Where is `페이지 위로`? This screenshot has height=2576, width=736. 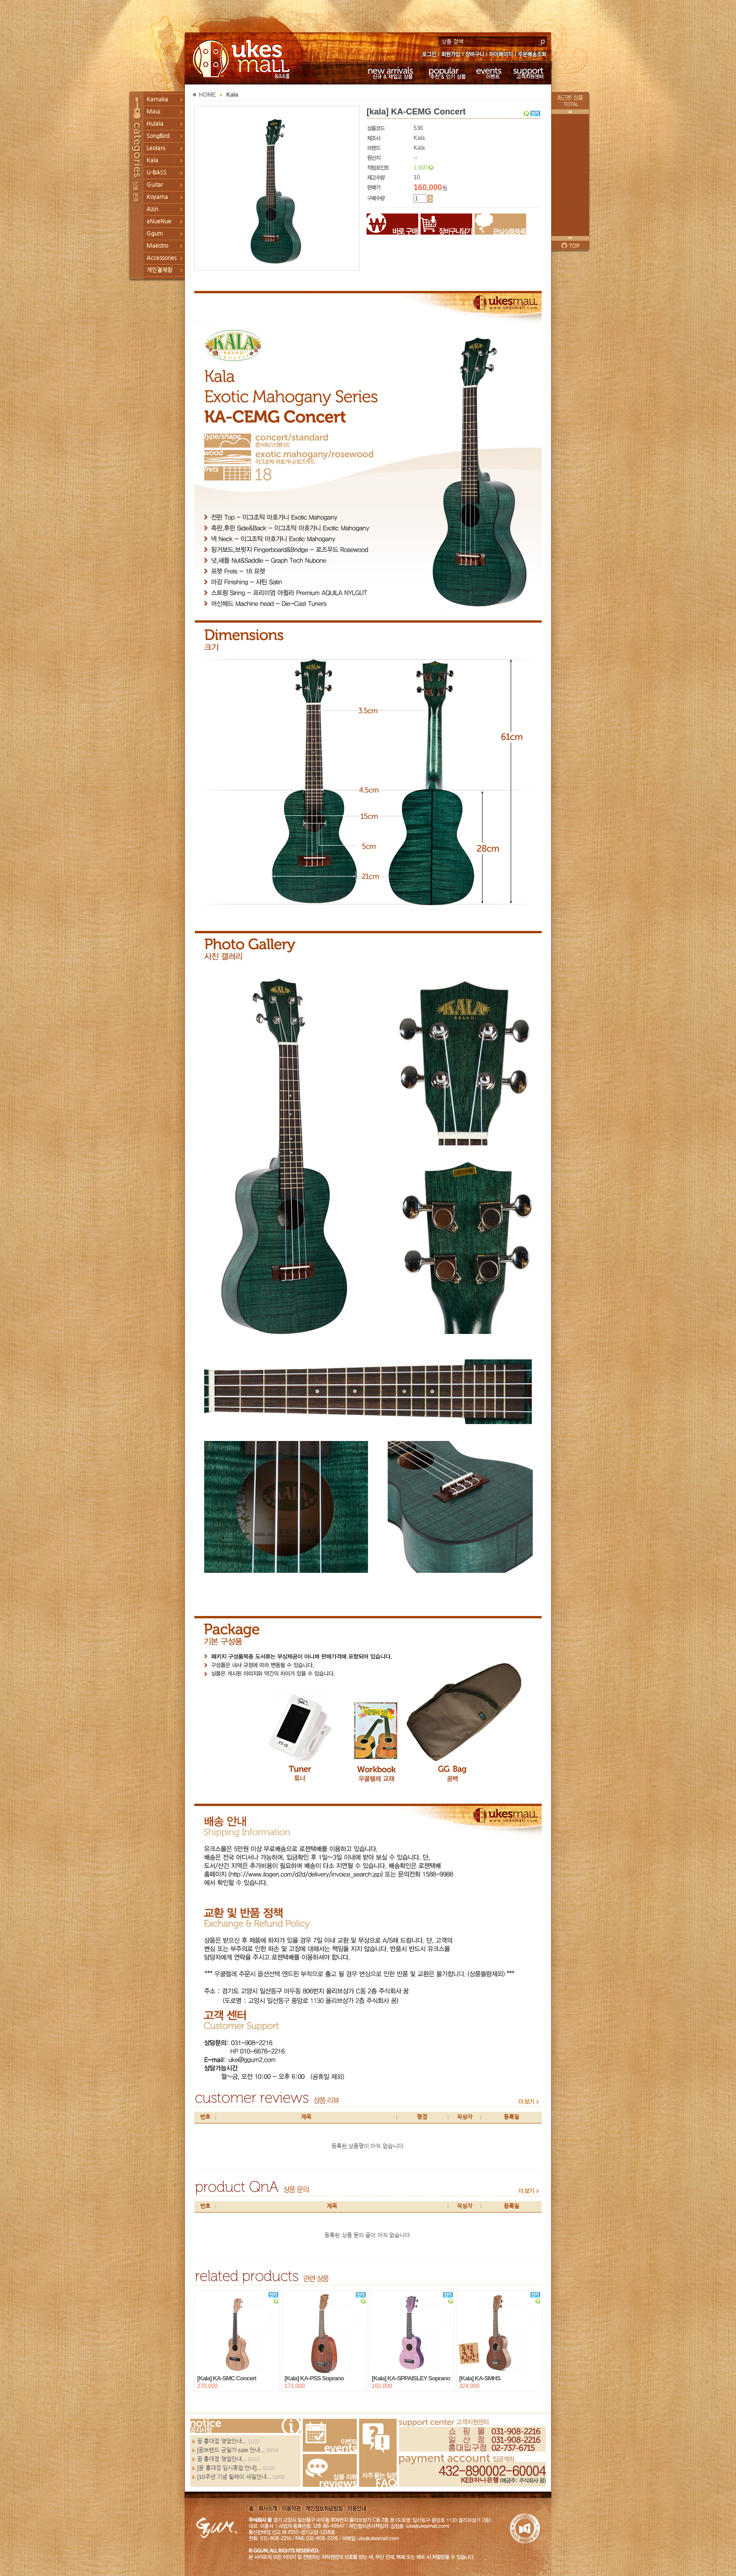 페이지 위로 is located at coordinates (570, 245).